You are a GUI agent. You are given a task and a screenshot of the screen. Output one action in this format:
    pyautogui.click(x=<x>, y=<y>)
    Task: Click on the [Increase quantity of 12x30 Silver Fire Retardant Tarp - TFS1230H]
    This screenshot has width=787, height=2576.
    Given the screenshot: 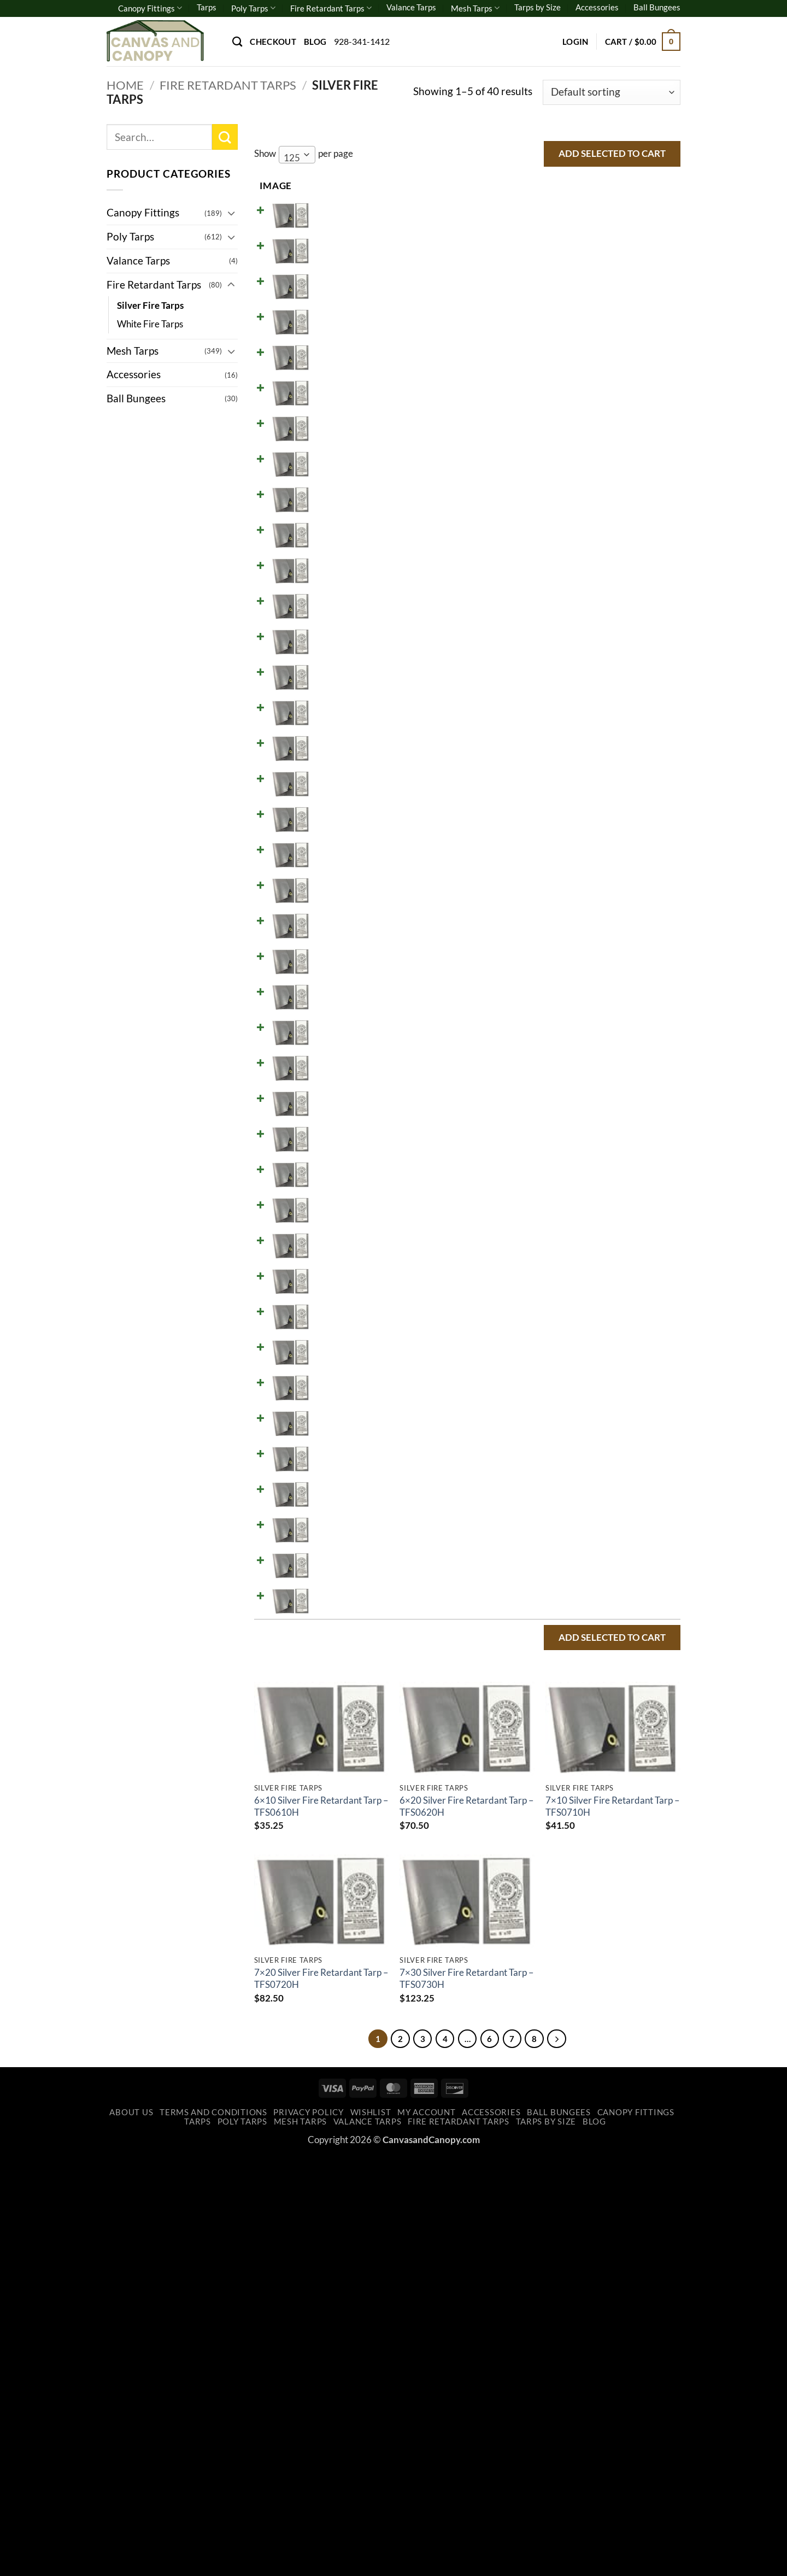 What is the action you would take?
    pyautogui.click(x=569, y=1138)
    